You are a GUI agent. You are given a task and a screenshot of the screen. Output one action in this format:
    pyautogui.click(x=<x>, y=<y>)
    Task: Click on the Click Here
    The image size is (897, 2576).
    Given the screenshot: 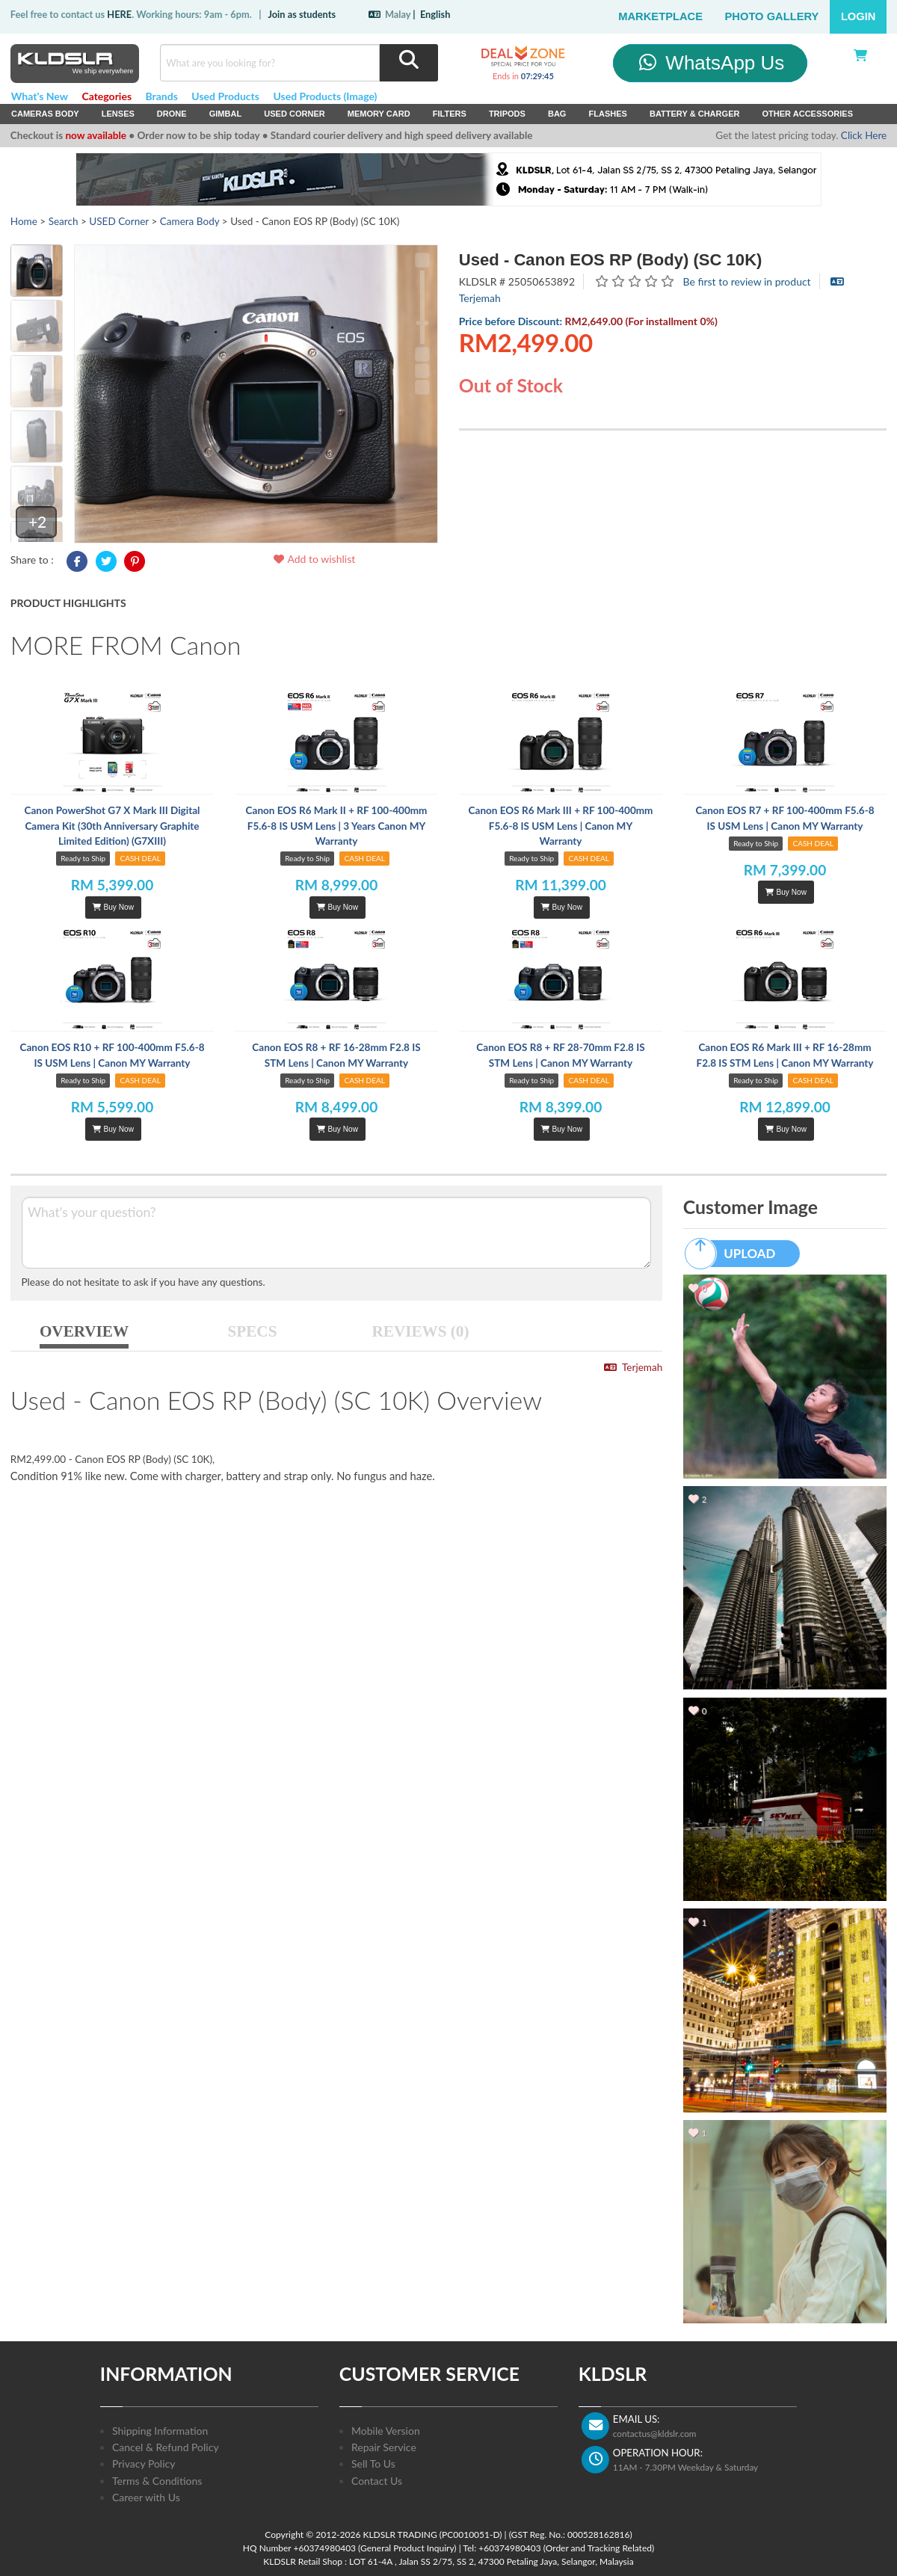 What is the action you would take?
    pyautogui.click(x=864, y=135)
    